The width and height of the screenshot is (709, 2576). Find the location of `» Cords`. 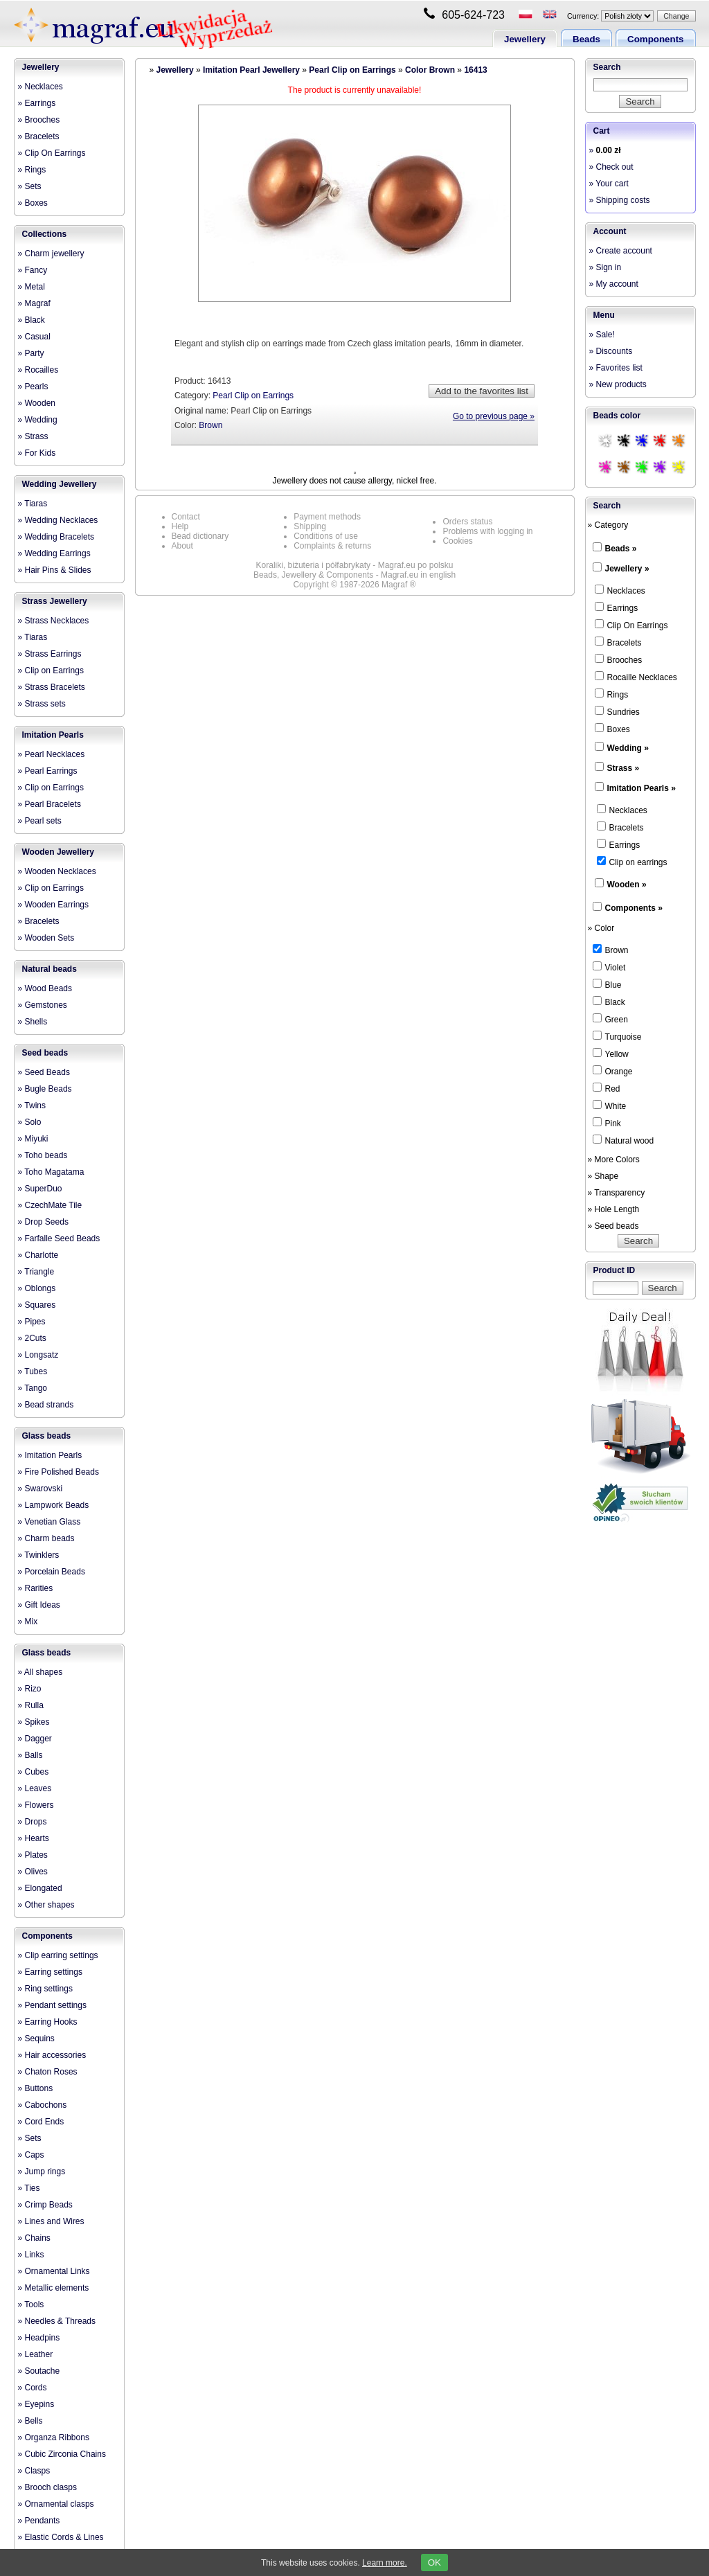

» Cords is located at coordinates (32, 2387).